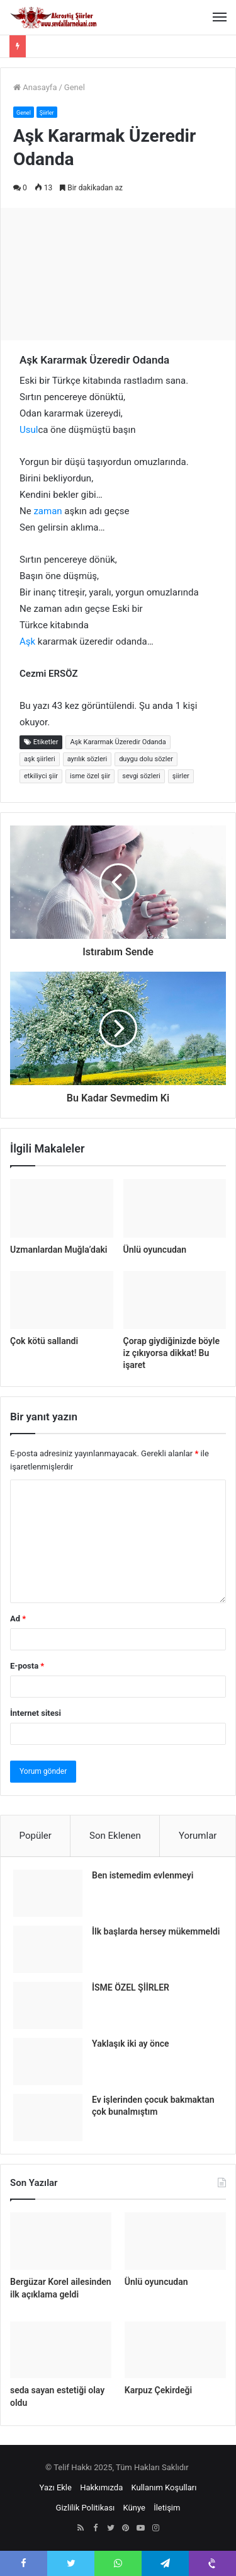 Image resolution: width=236 pixels, height=2576 pixels. Describe the element at coordinates (35, 1713) in the screenshot. I see `İnternet sitesi` at that location.